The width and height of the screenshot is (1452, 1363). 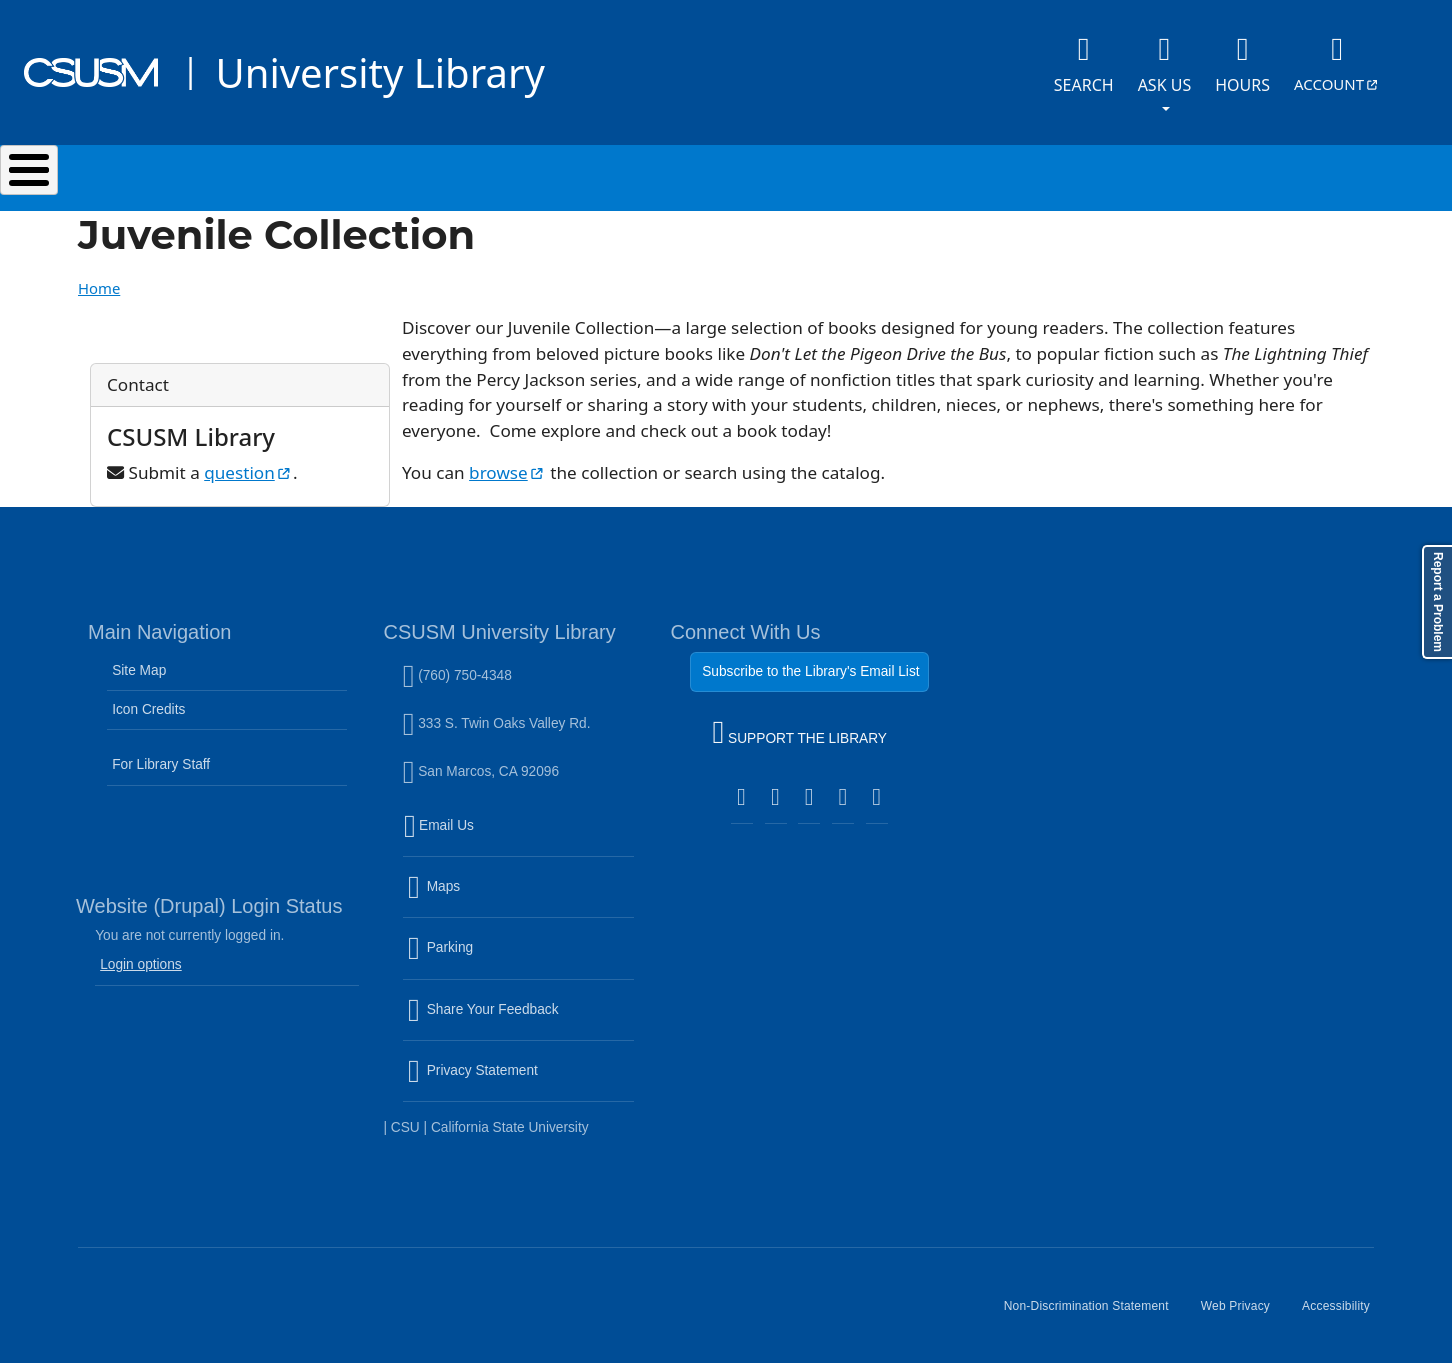 What do you see at coordinates (1181, 173) in the screenshot?
I see `About` at bounding box center [1181, 173].